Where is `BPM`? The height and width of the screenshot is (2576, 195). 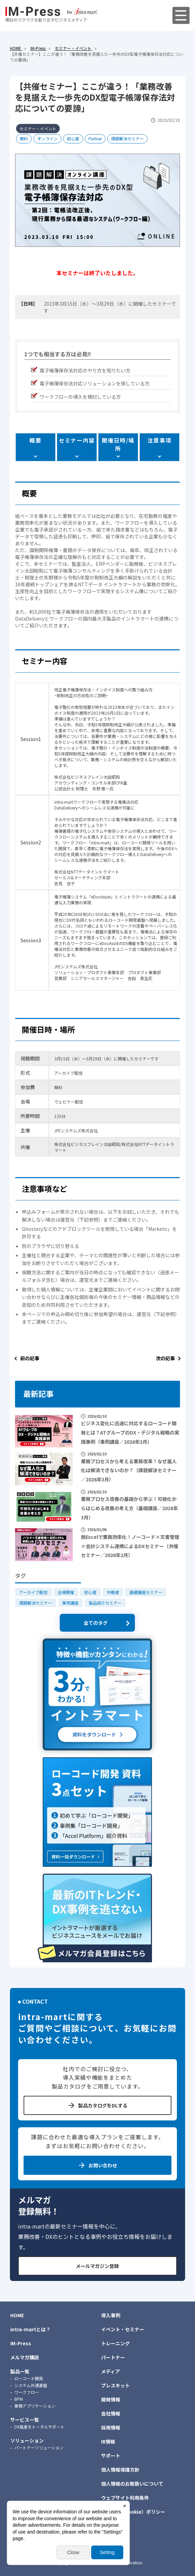
BPM is located at coordinates (18, 2399).